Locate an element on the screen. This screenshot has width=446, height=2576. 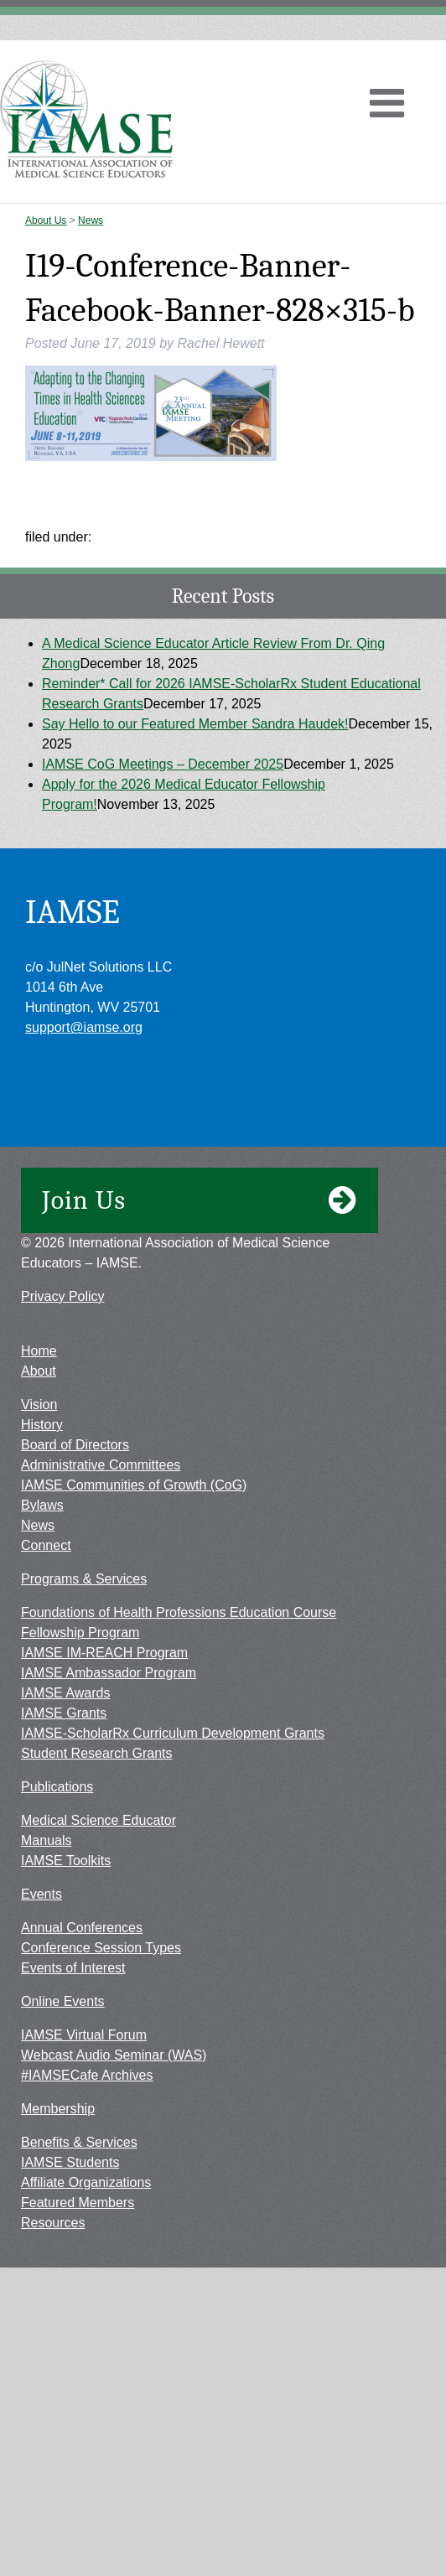
Vision is located at coordinates (39, 1404).